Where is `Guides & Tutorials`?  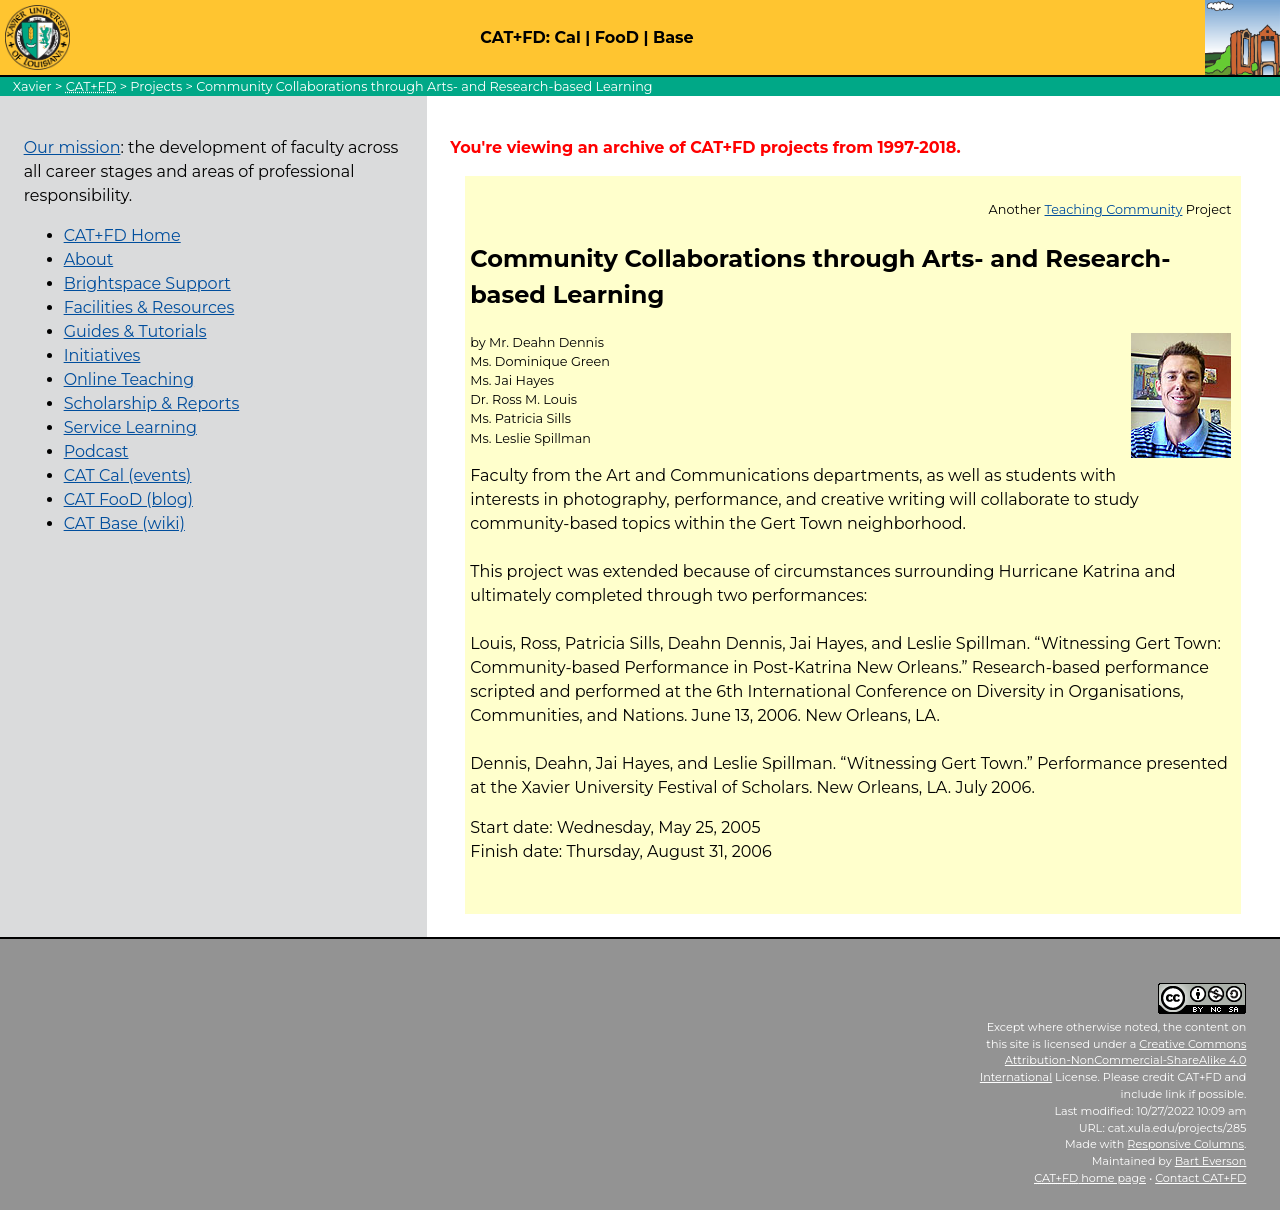
Guides & Tutorials is located at coordinates (135, 331).